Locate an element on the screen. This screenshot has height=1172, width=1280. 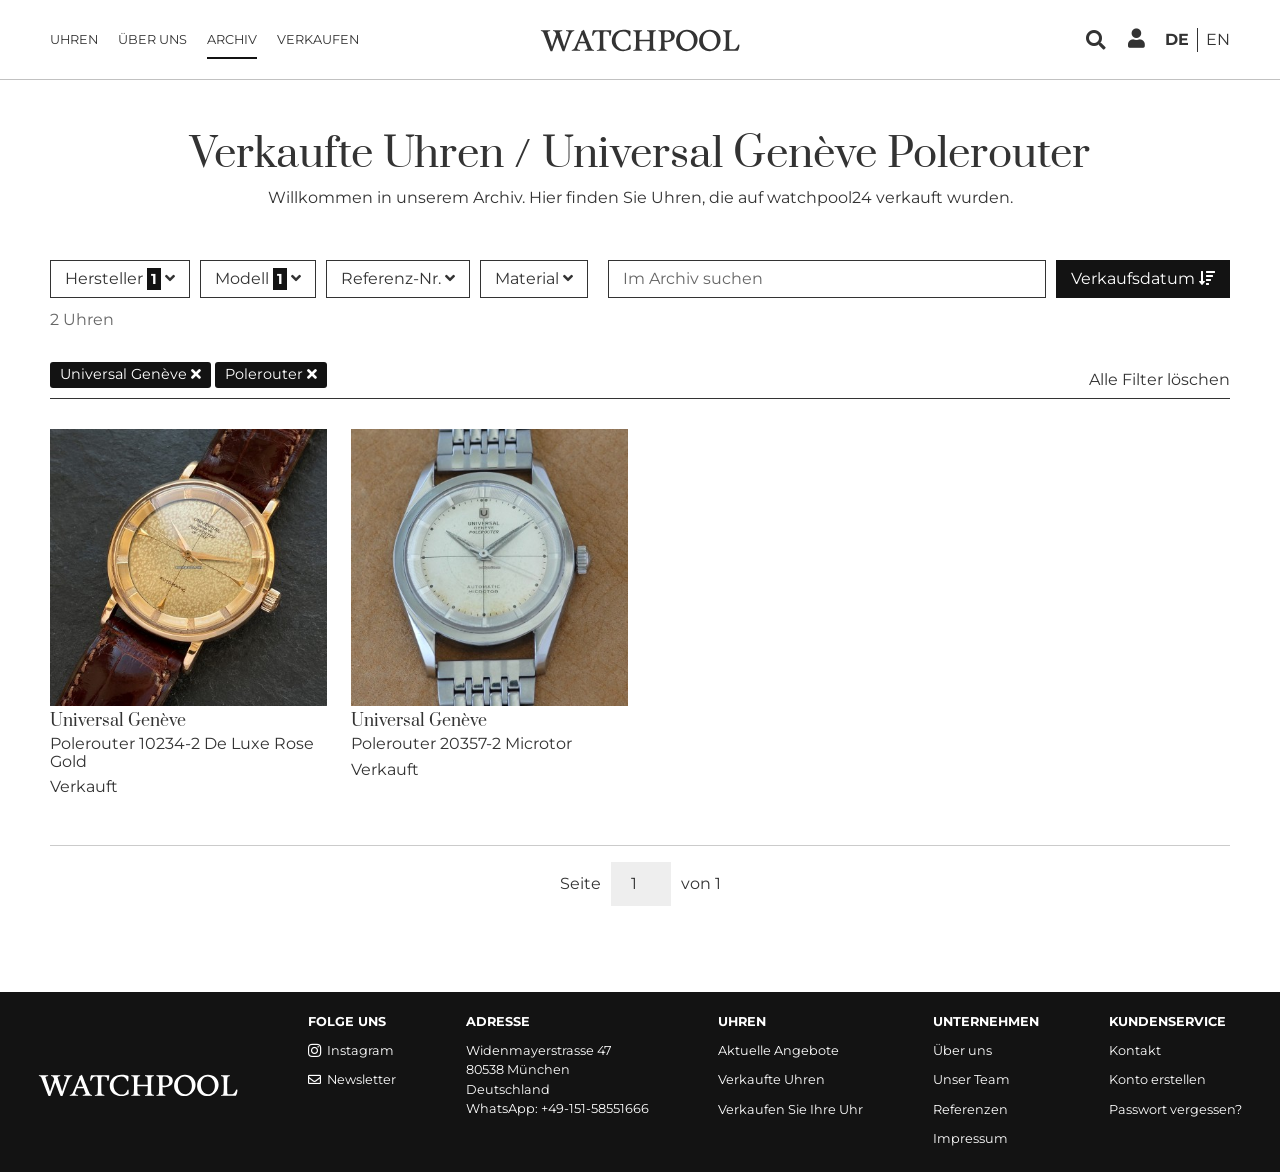
Referenzen is located at coordinates (970, 1109).